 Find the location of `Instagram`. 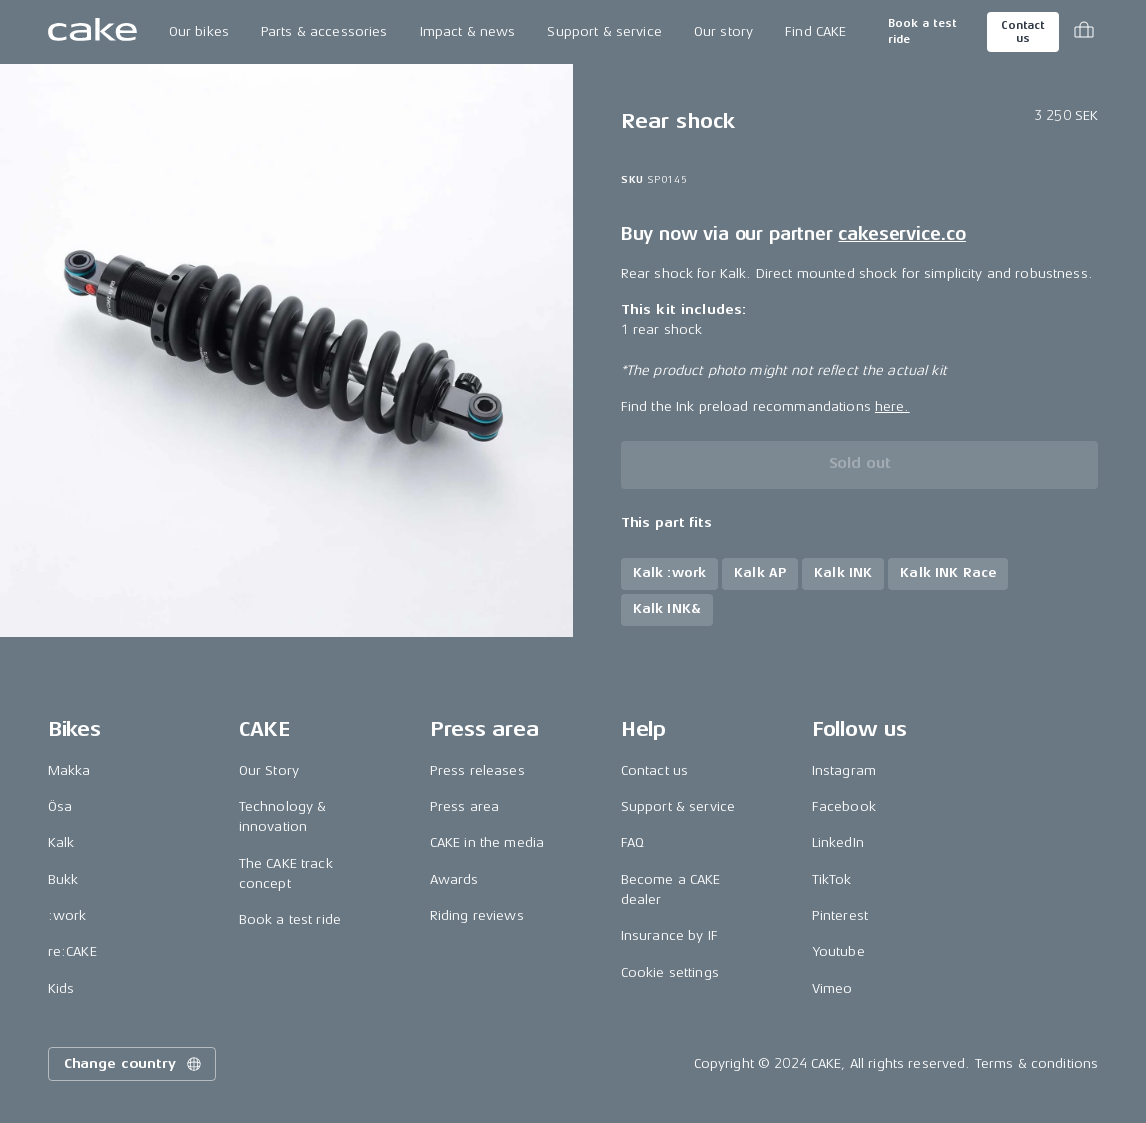

Instagram is located at coordinates (844, 770).